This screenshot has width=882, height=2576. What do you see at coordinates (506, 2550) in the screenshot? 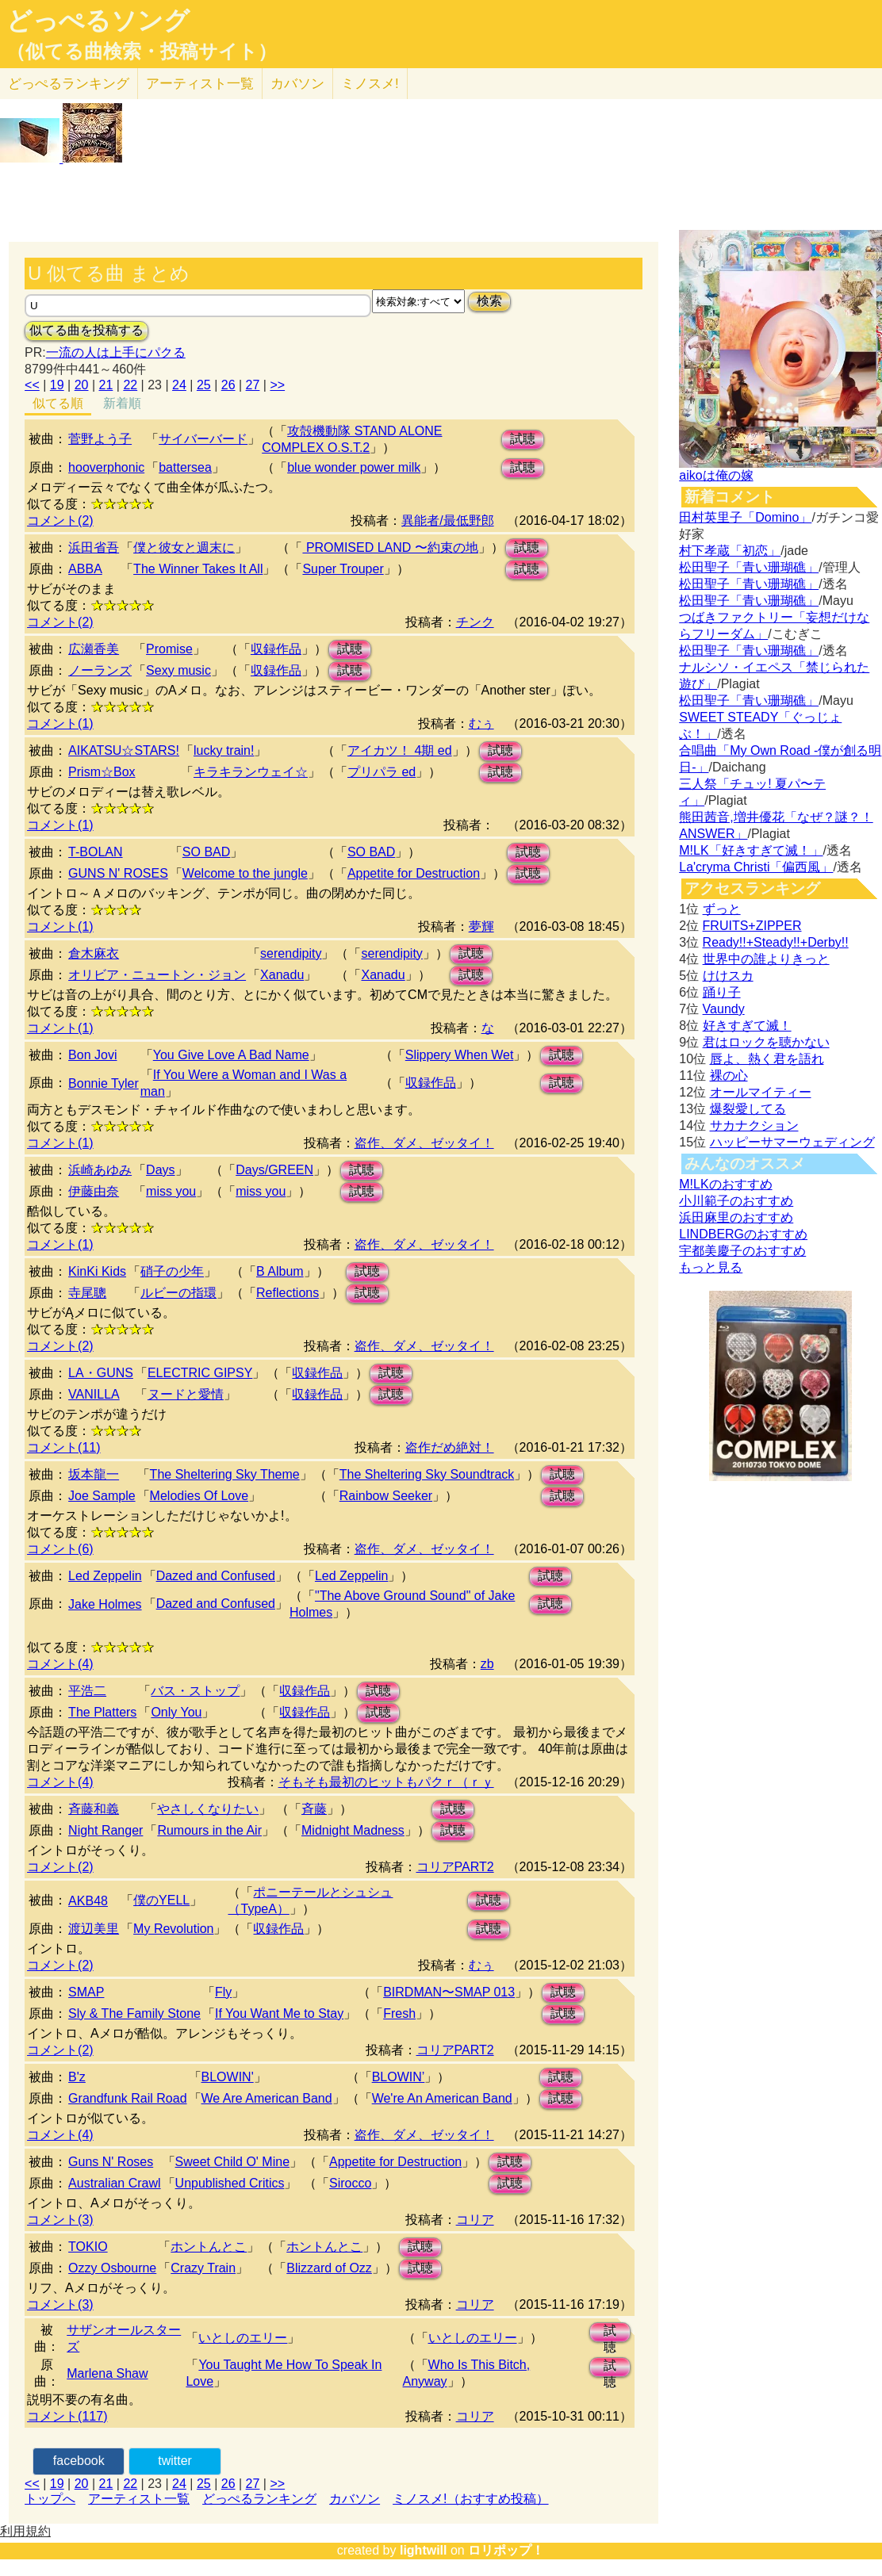
I see `ロリポップ！` at bounding box center [506, 2550].